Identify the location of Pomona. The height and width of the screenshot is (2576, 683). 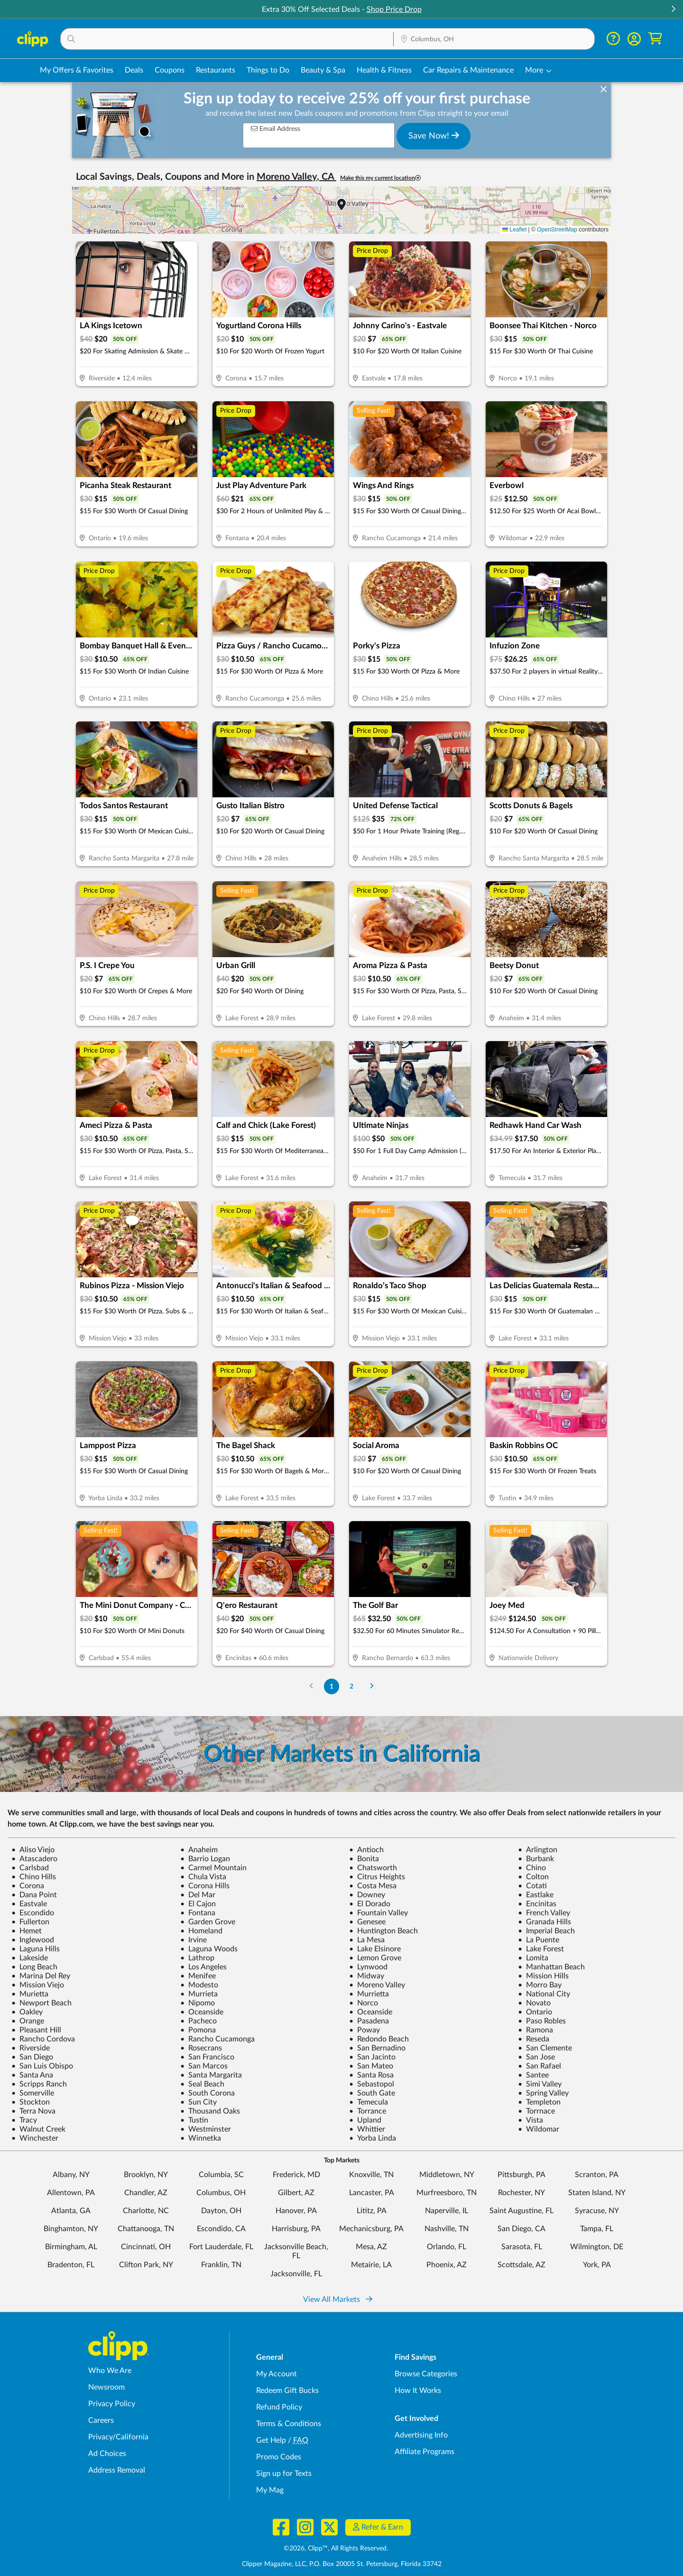
(198, 2030).